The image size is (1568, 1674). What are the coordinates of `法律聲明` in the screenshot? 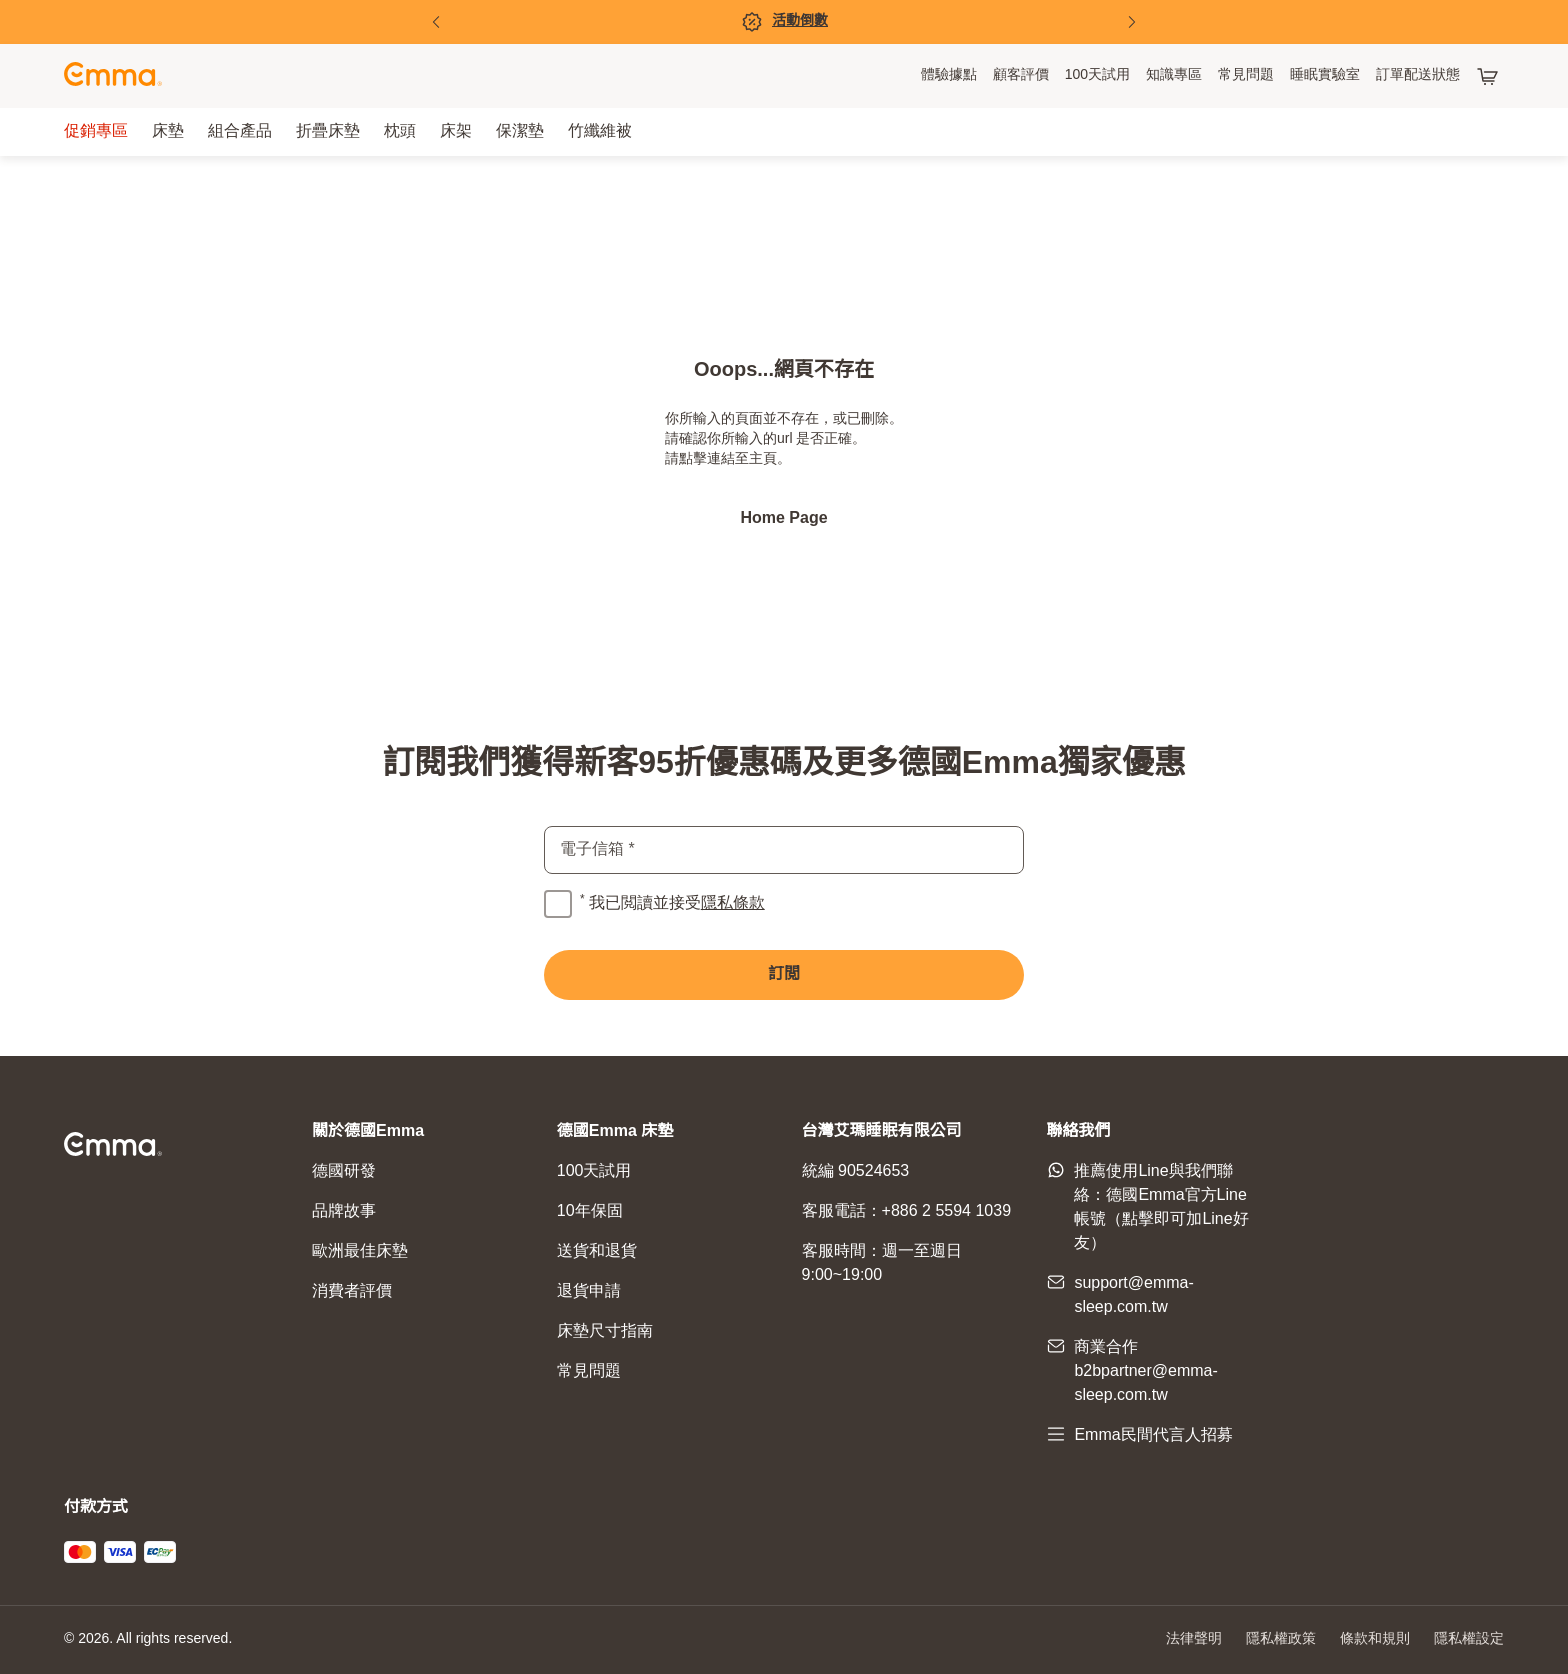 It's located at (1194, 1639).